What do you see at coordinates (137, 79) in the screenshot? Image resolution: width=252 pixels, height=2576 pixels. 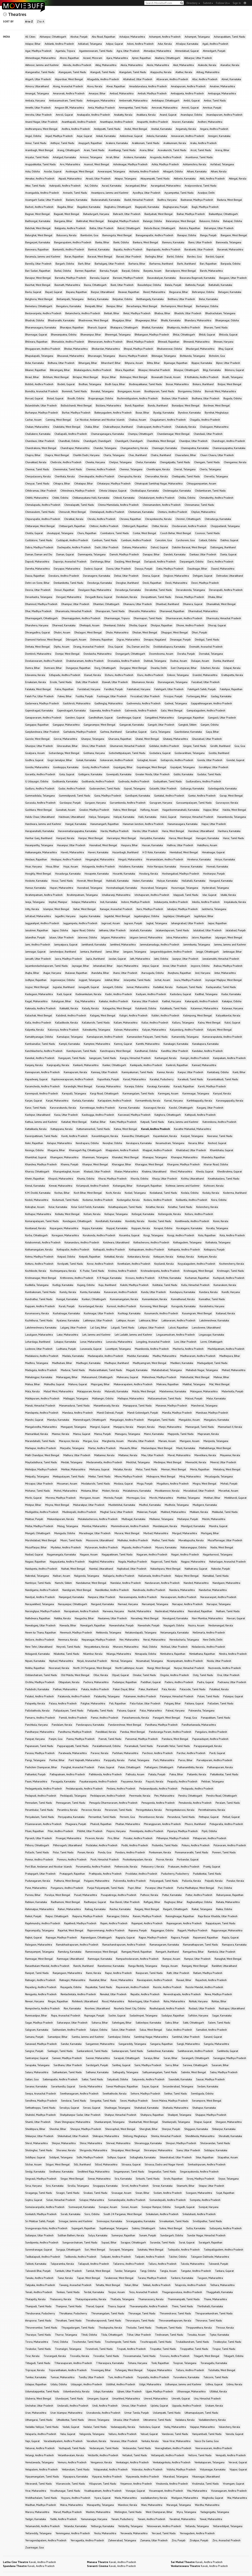 I see `Allahabad, Uttar Pradesh` at bounding box center [137, 79].